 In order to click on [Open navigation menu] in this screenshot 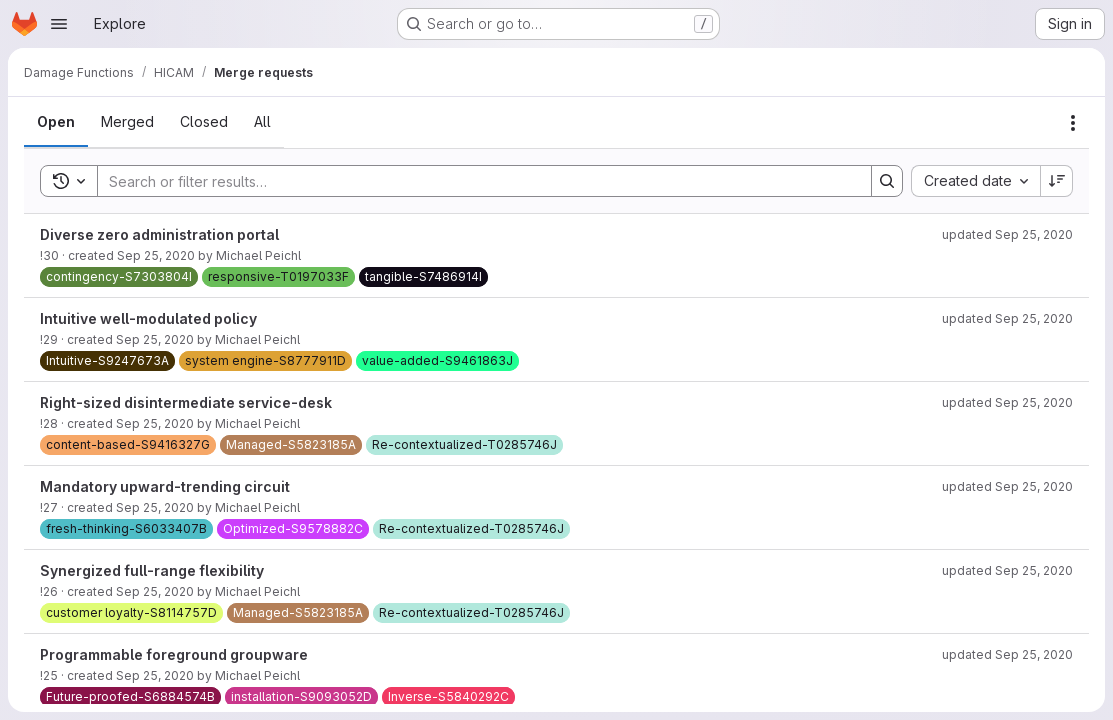, I will do `click(59, 24)`.